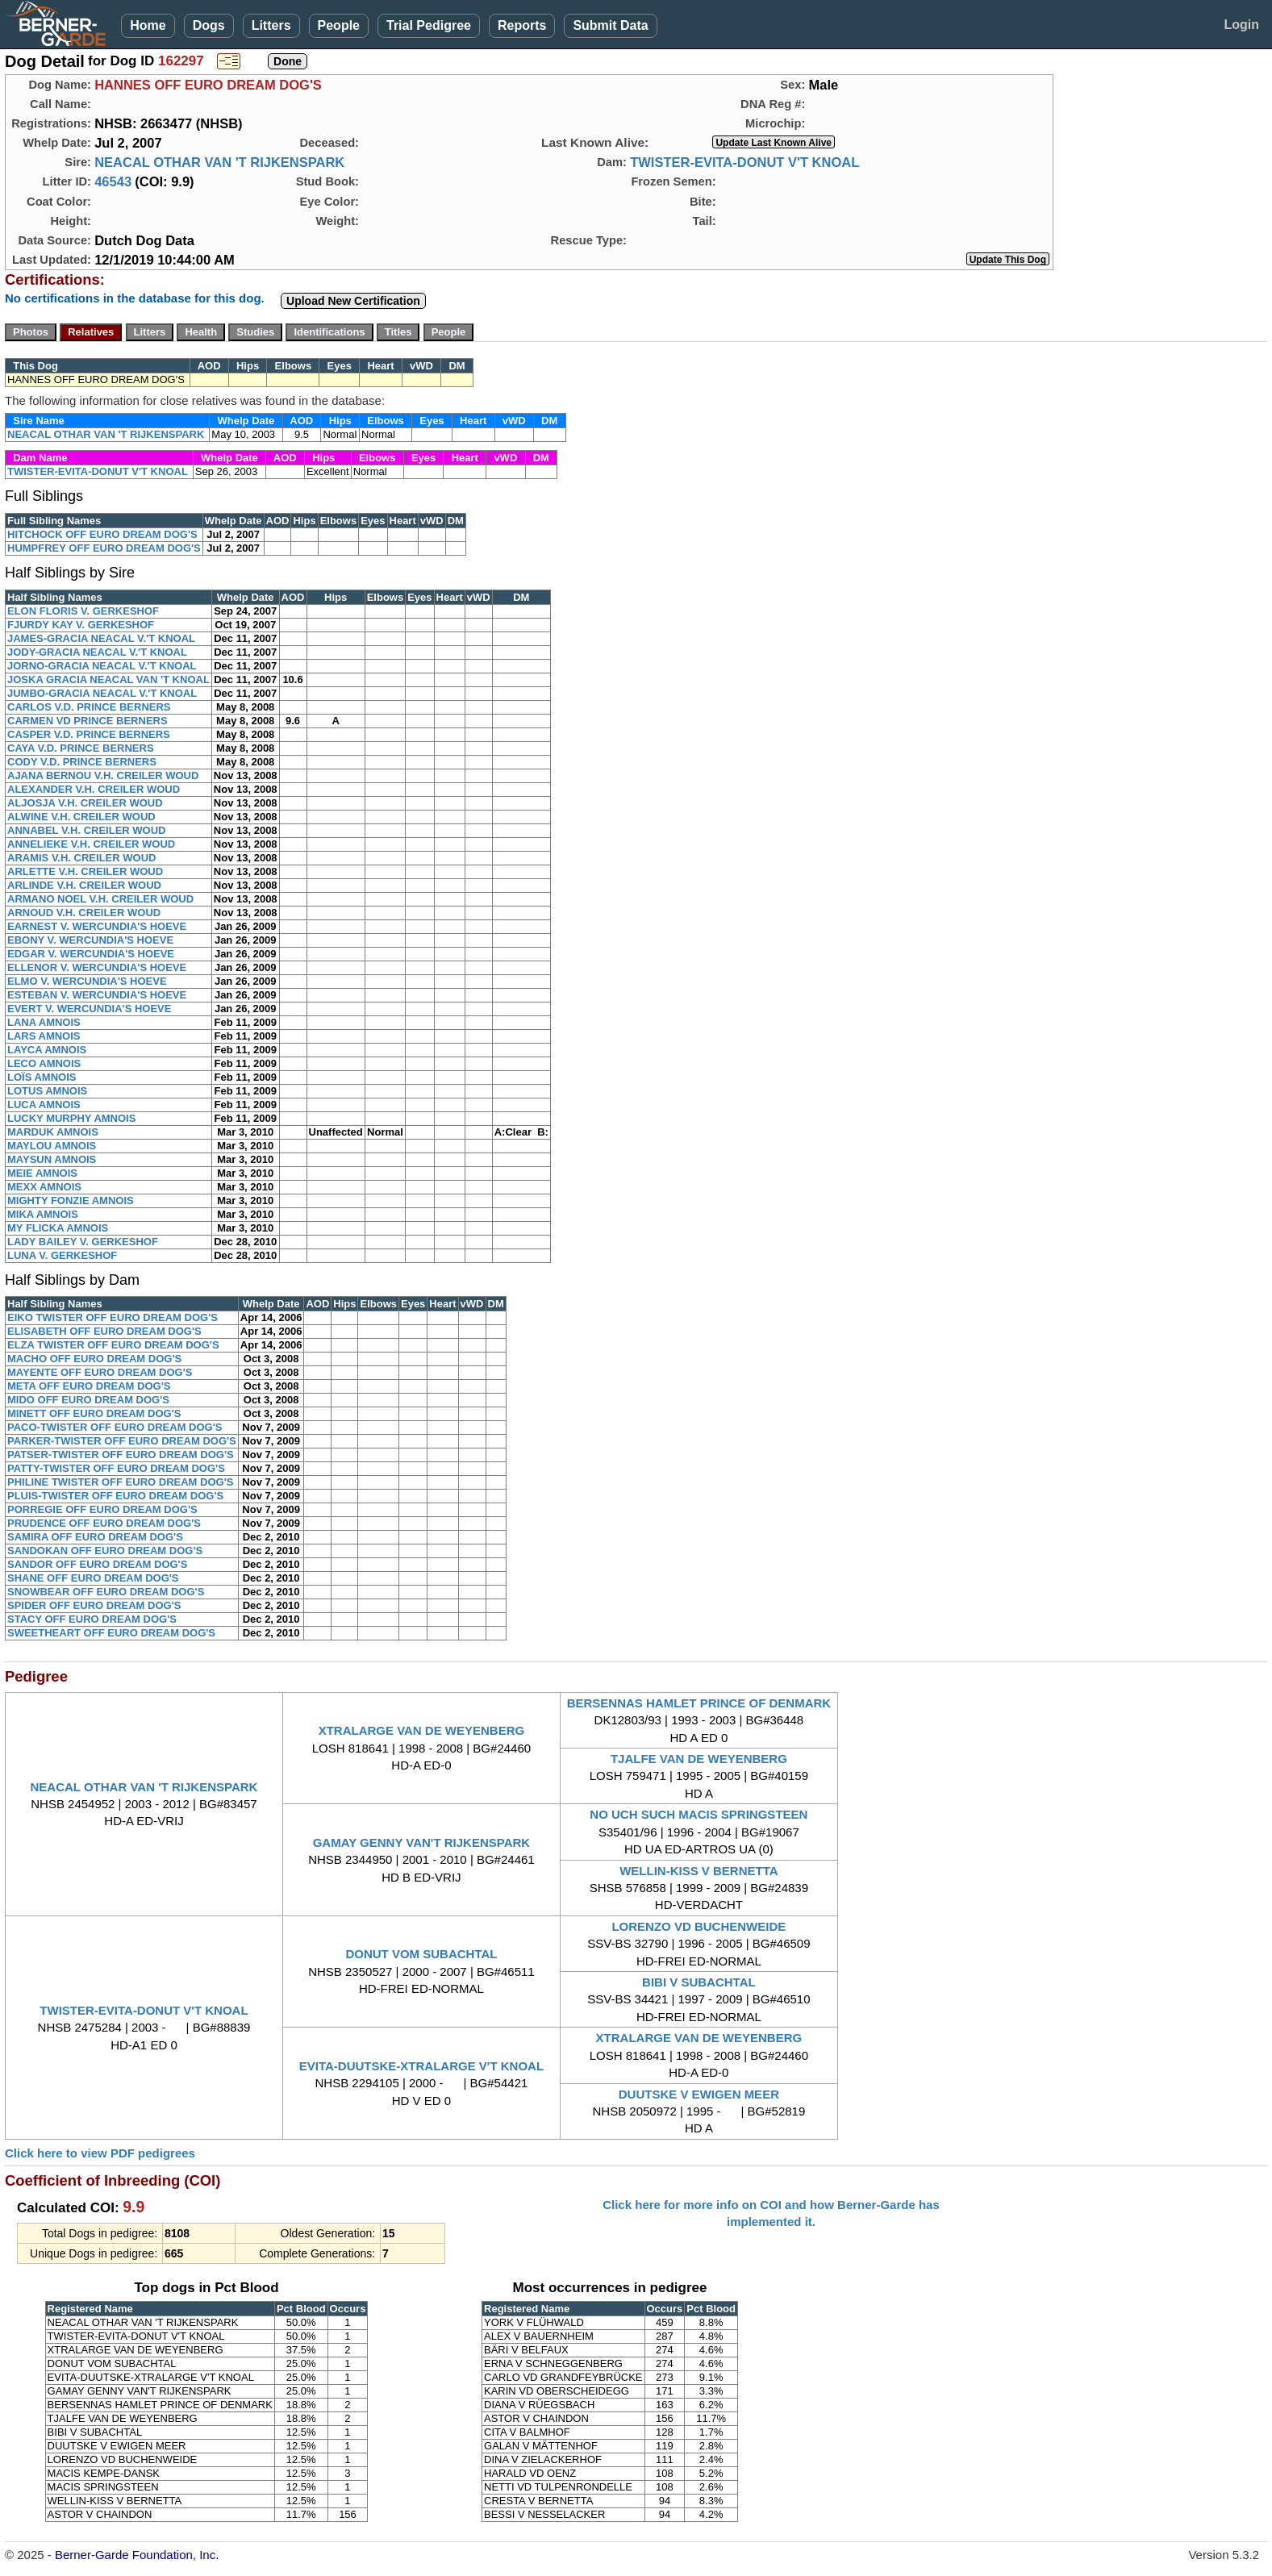 This screenshot has width=1272, height=2576. Describe the element at coordinates (699, 2094) in the screenshot. I see `DUUTSKE V EWIGEN MEER` at that location.